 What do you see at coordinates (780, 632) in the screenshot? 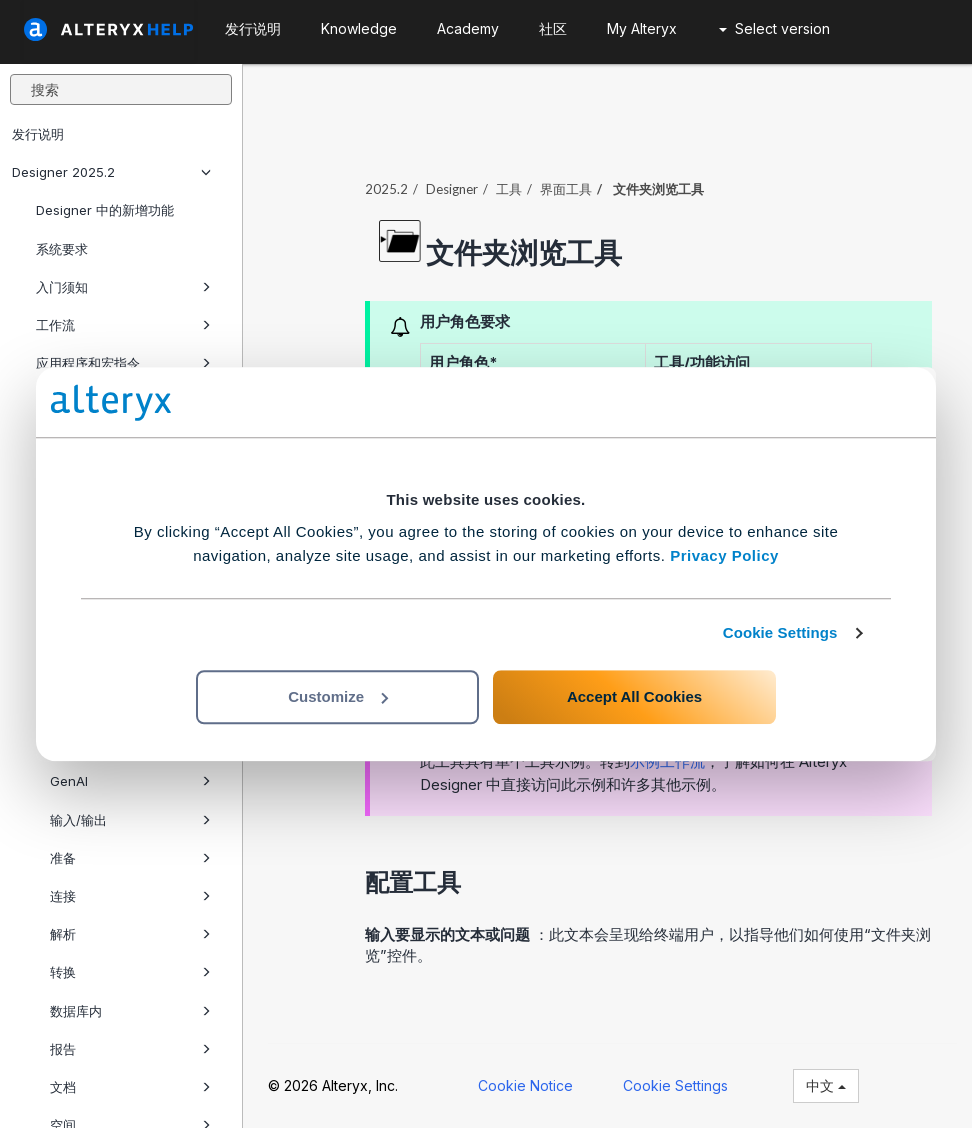
I see `Cookie Settings` at bounding box center [780, 632].